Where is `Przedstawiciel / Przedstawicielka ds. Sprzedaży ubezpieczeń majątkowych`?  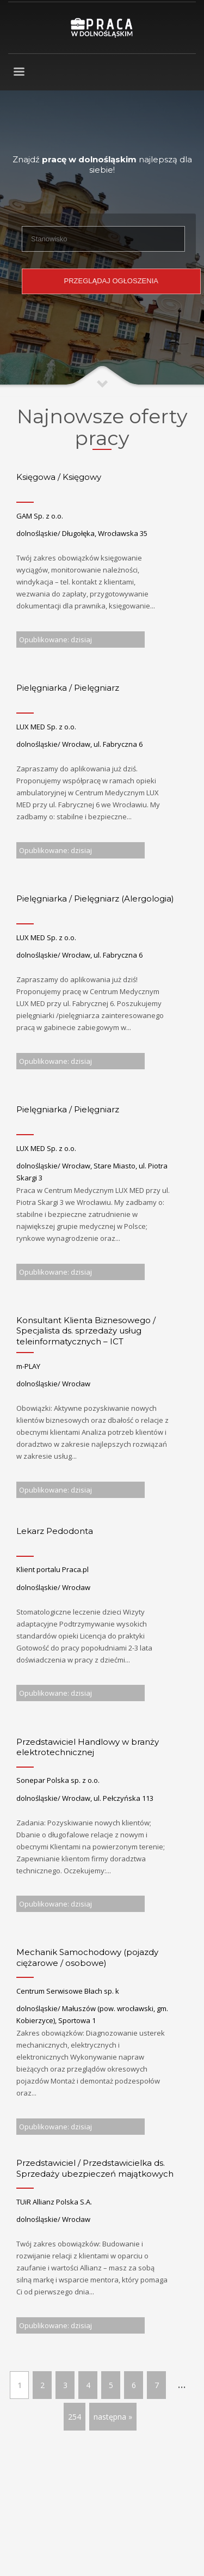 Przedstawiciel / Przedstawicielka ds. Sprzedaży ubezpieczeń majątkowych is located at coordinates (95, 2168).